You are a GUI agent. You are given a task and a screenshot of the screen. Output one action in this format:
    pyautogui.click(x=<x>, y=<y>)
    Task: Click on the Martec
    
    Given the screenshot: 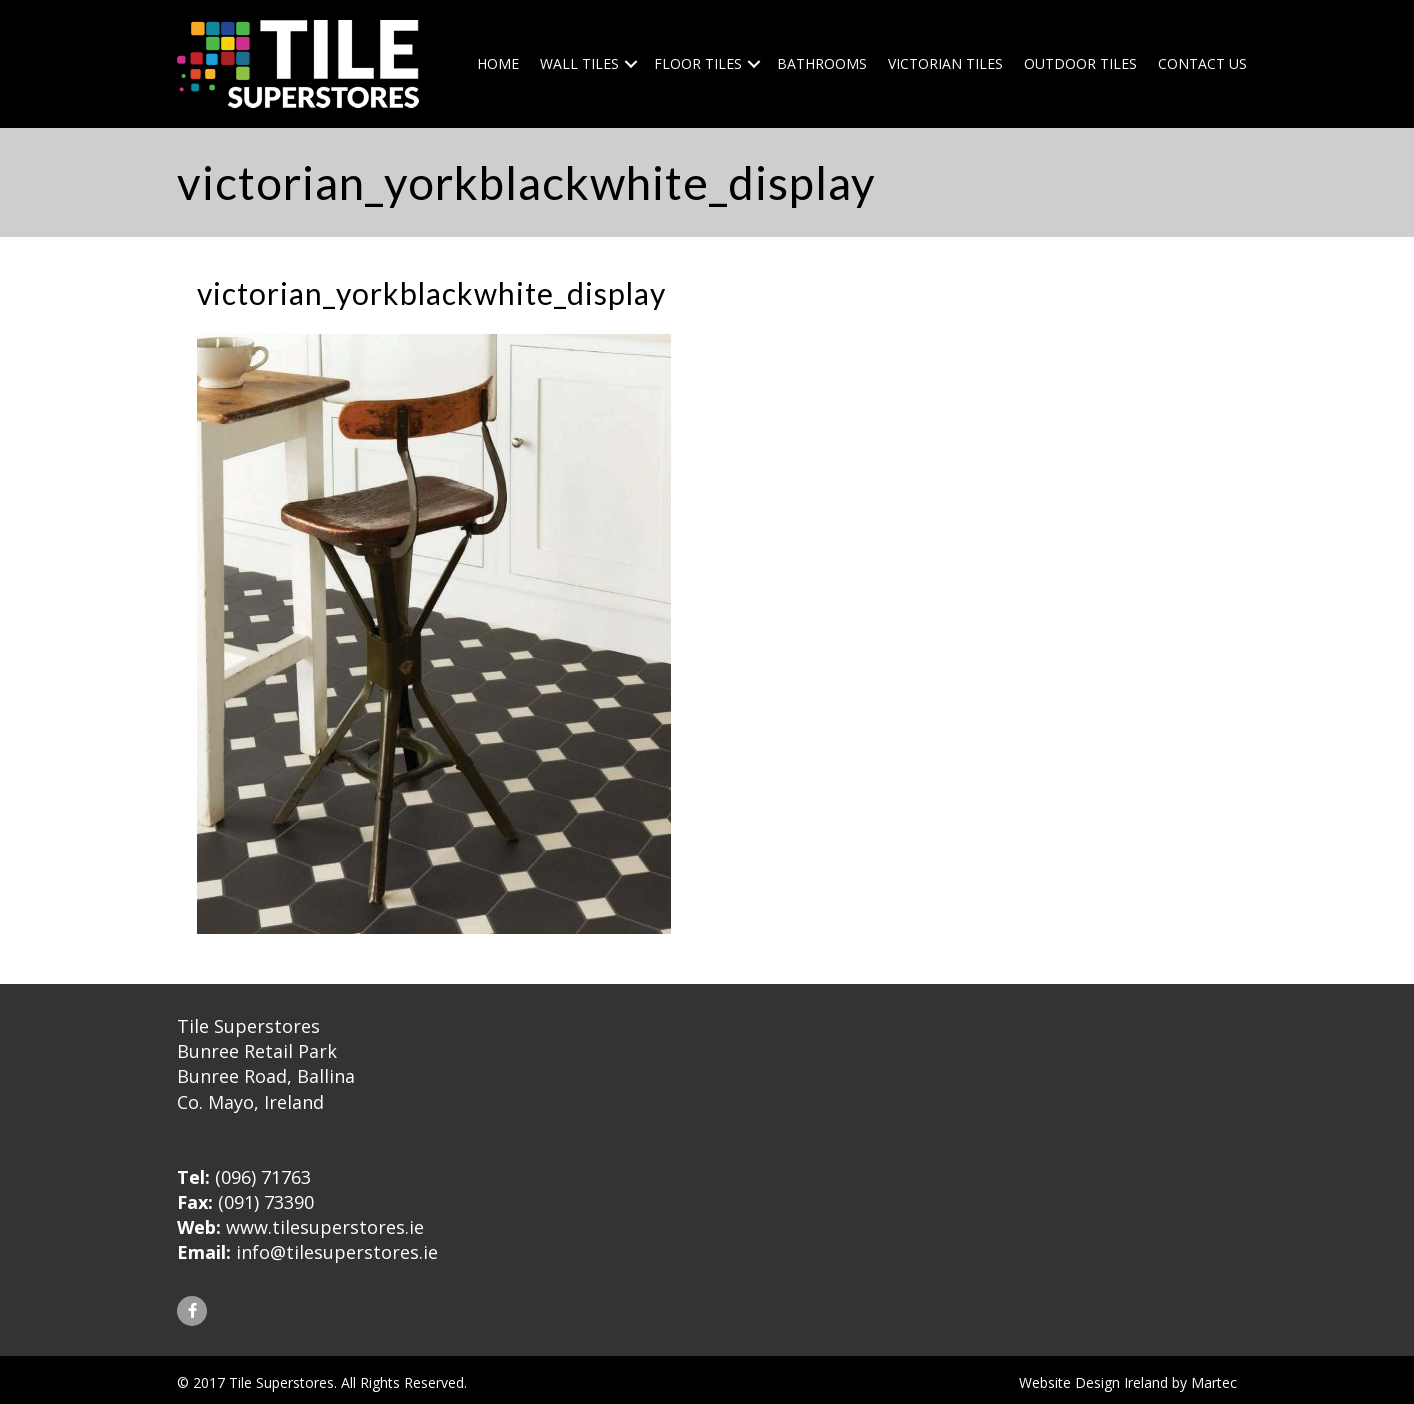 What is the action you would take?
    pyautogui.click(x=1214, y=1382)
    